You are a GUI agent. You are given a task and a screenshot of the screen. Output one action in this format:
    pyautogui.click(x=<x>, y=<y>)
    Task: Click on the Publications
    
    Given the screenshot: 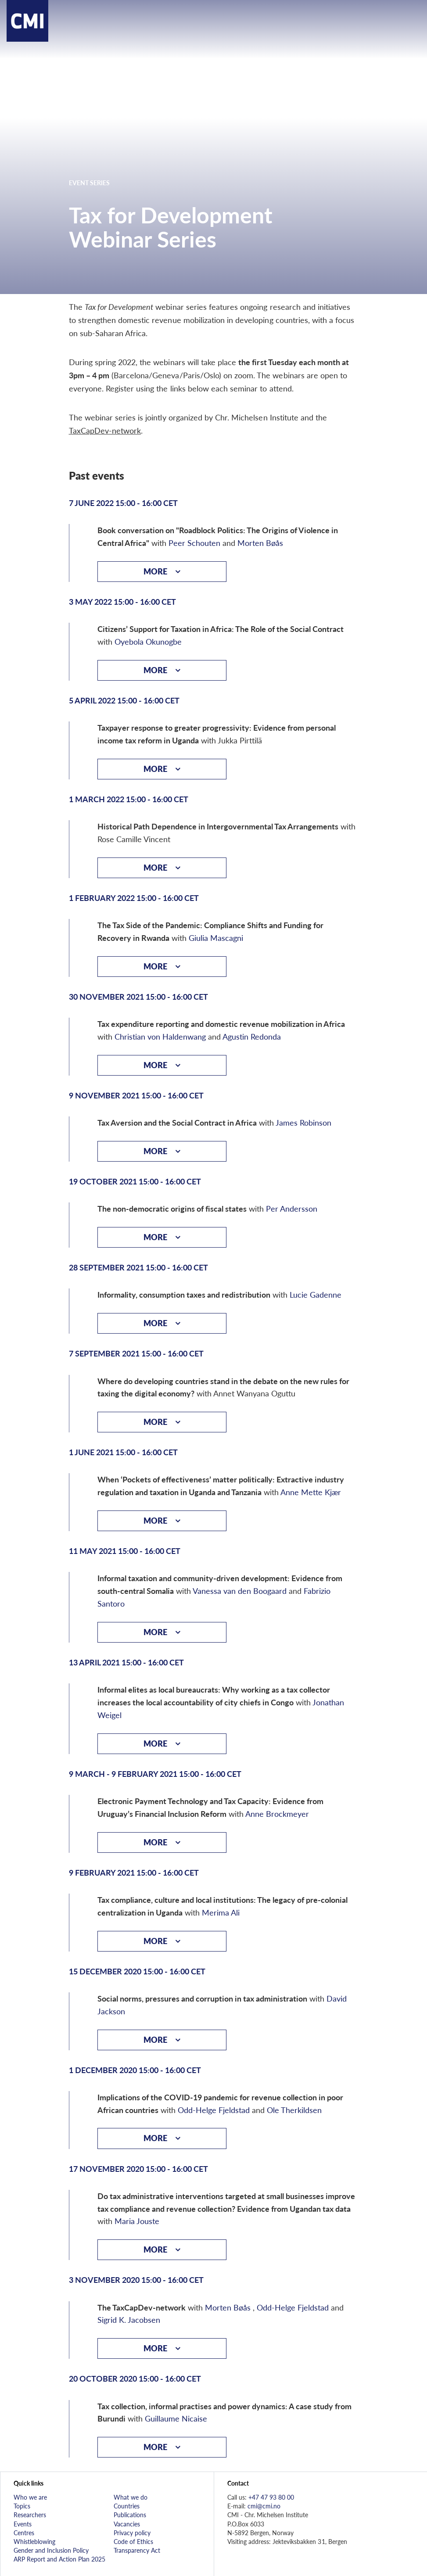 What is the action you would take?
    pyautogui.click(x=130, y=2514)
    